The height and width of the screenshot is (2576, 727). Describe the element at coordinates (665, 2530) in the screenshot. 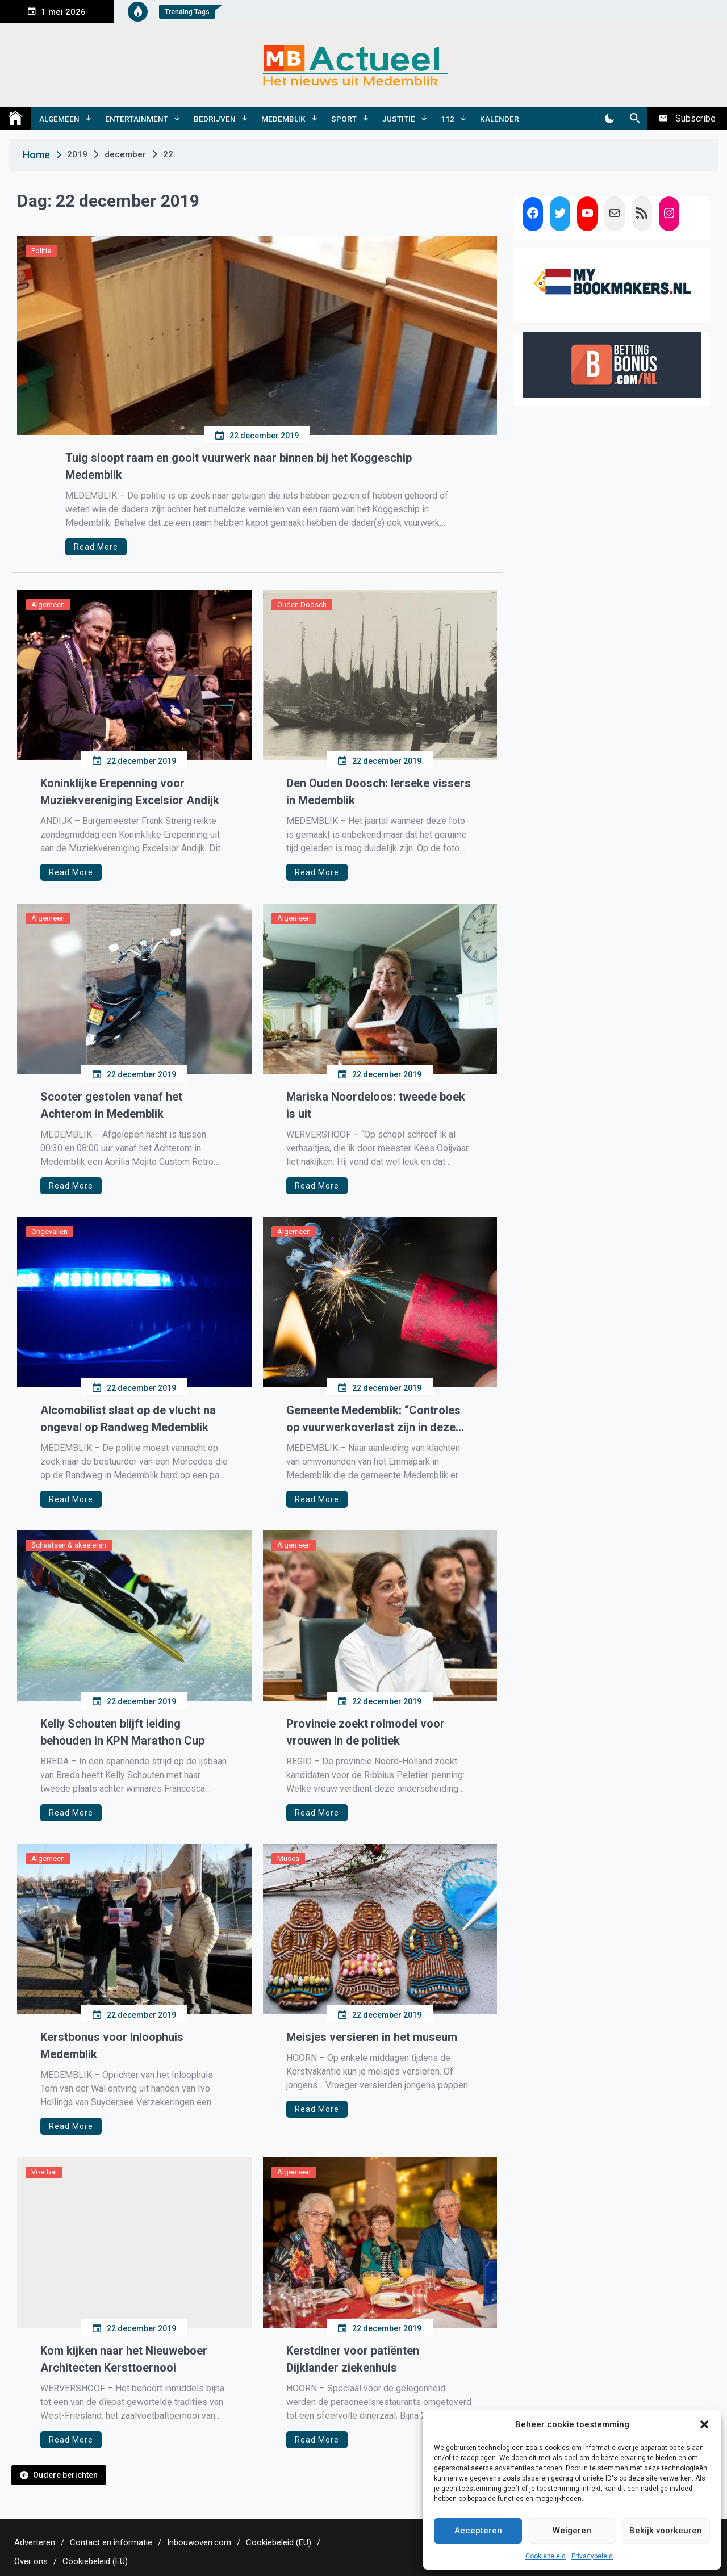

I see `Bekijk voorkeuren` at that location.